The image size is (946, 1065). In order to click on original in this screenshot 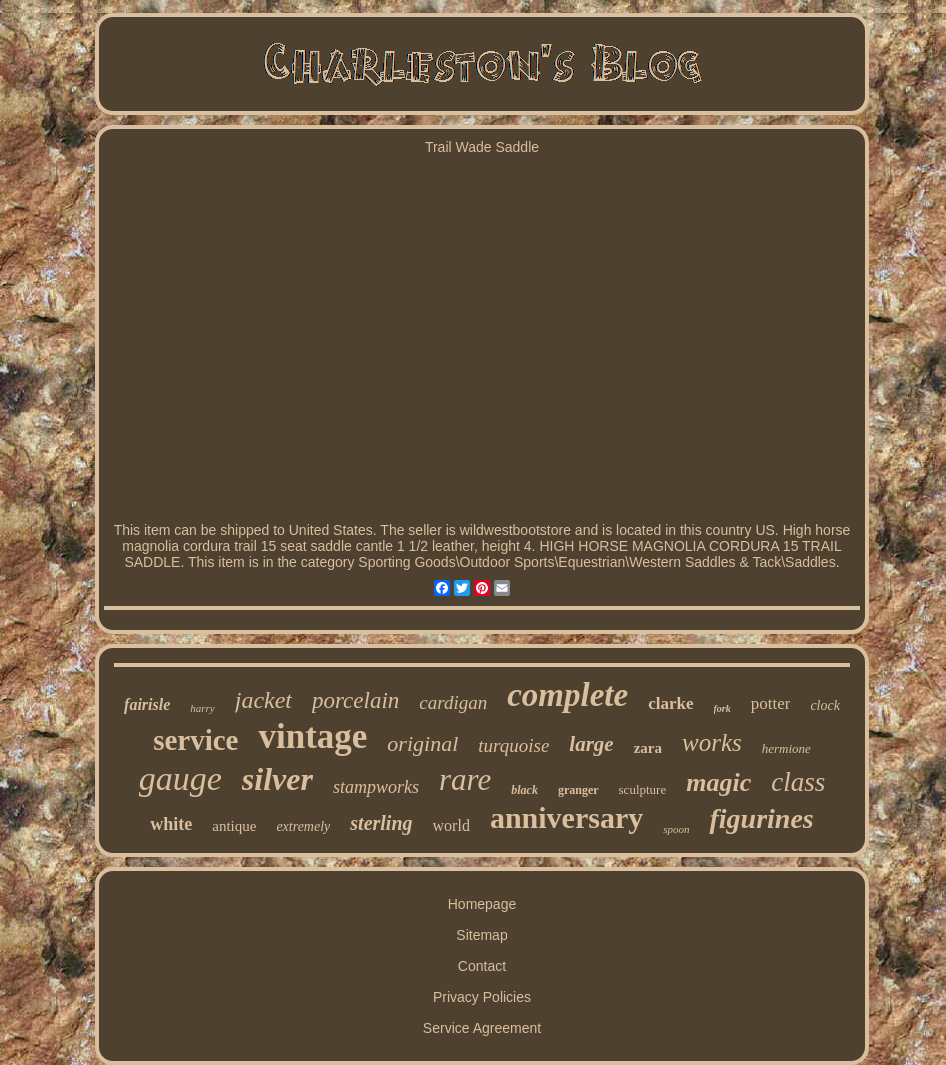, I will do `click(422, 743)`.